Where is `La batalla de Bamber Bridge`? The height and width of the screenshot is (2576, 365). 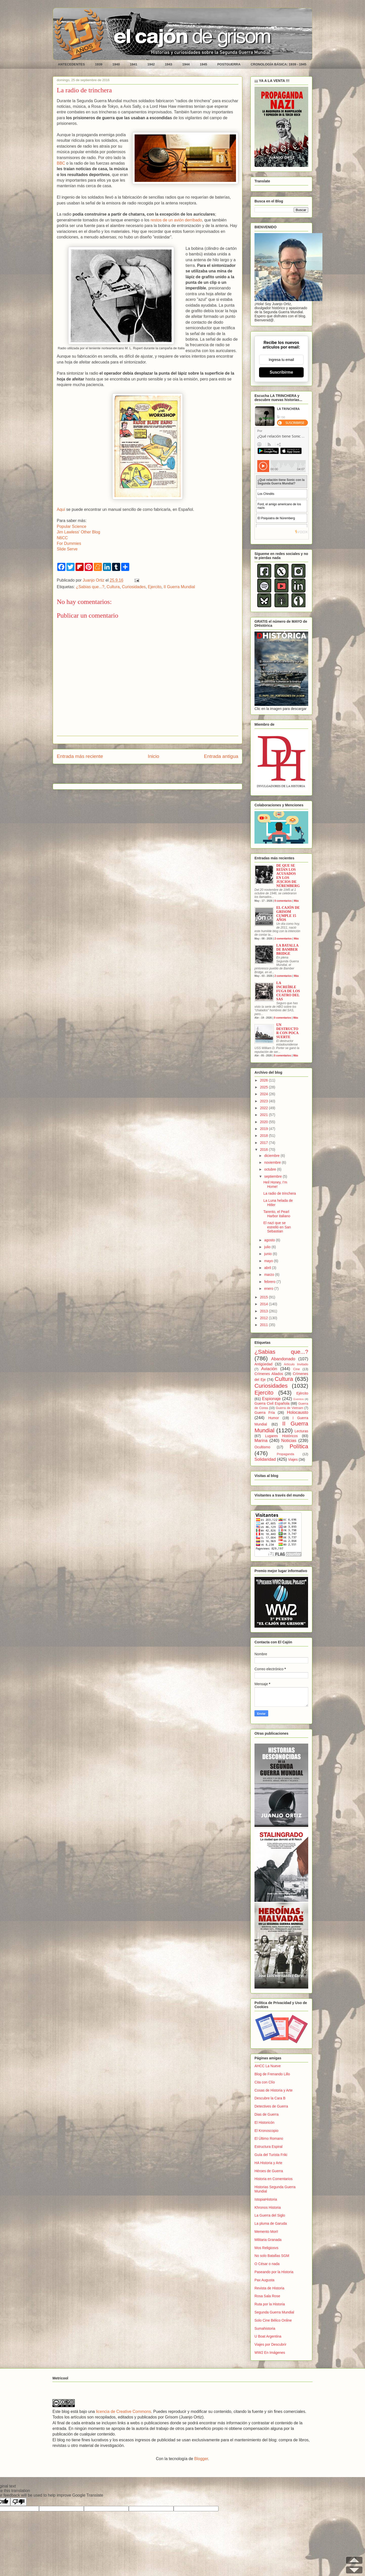
La batalla de Bamber Bridge is located at coordinates (287, 949).